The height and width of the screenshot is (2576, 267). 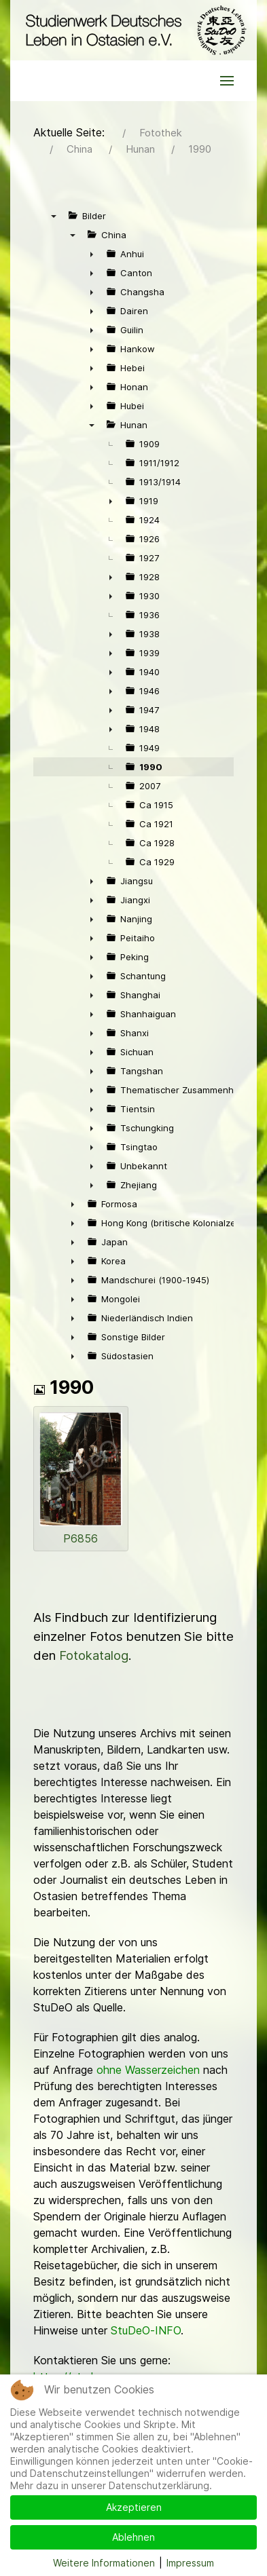 What do you see at coordinates (53, 215) in the screenshot?
I see `▼ [presentation]` at bounding box center [53, 215].